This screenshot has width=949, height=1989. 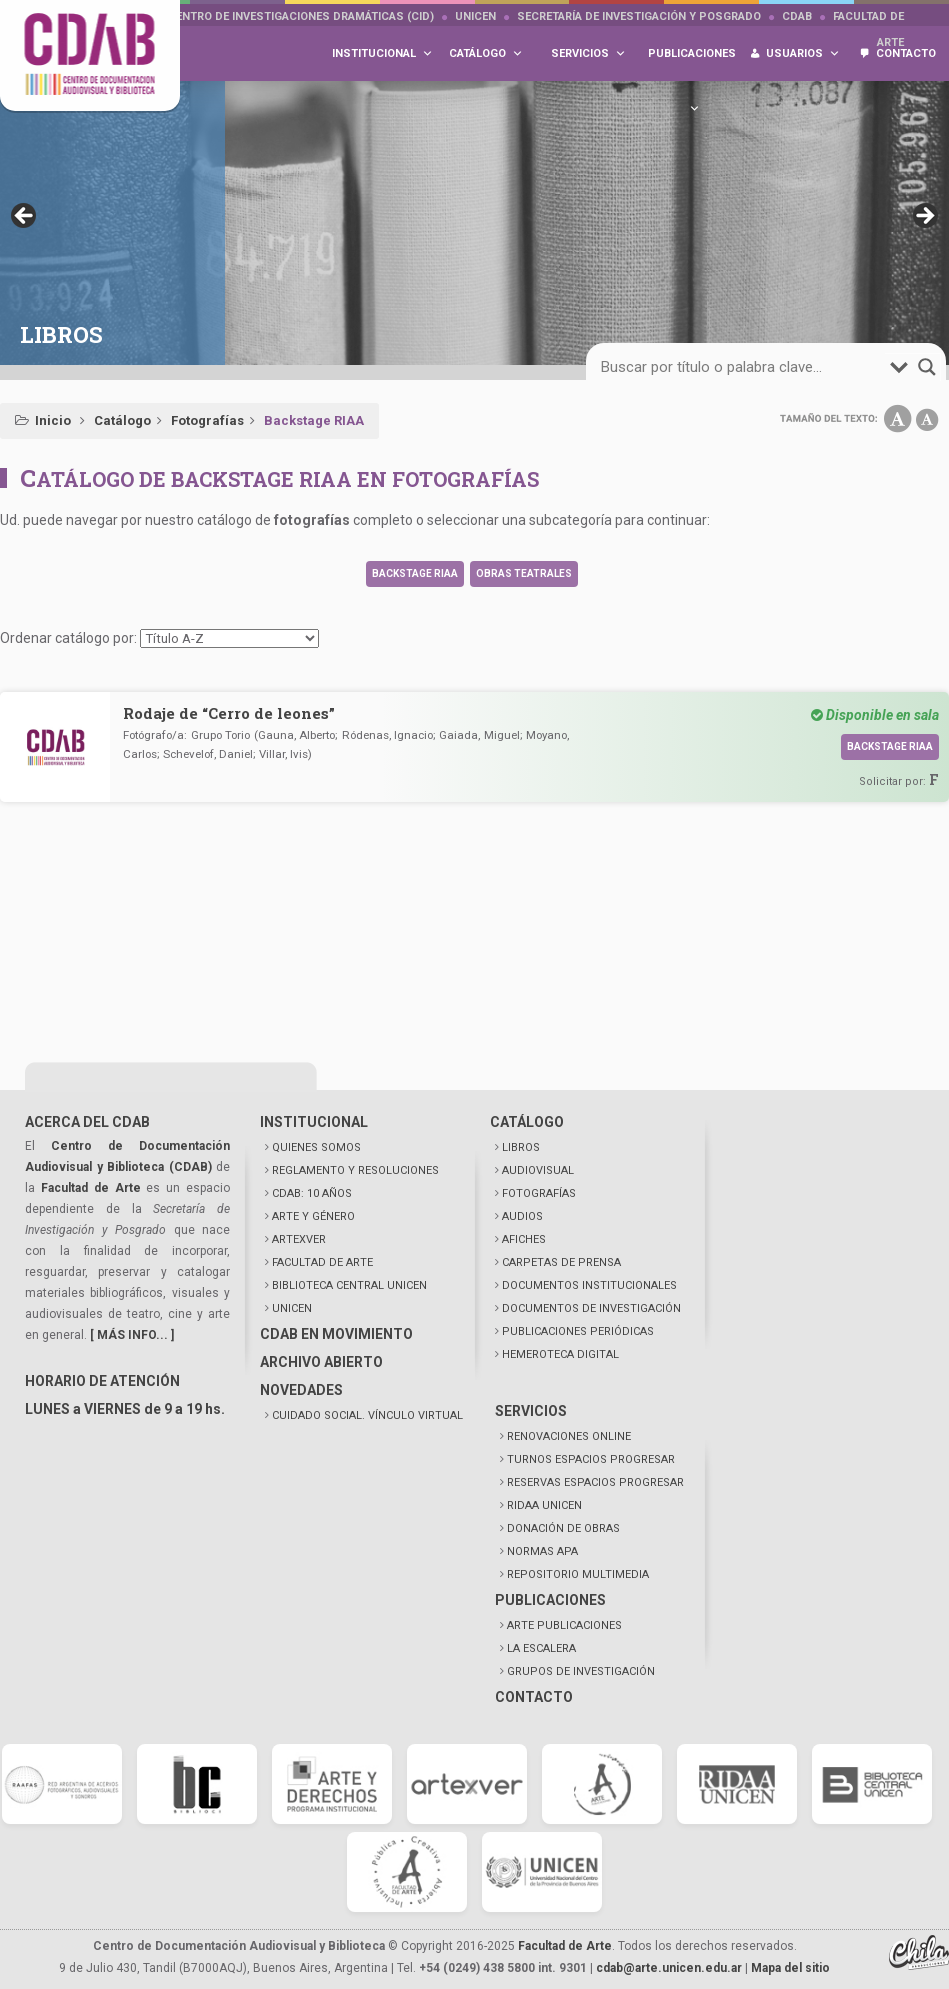 I want to click on < [button], so click(x=25, y=217).